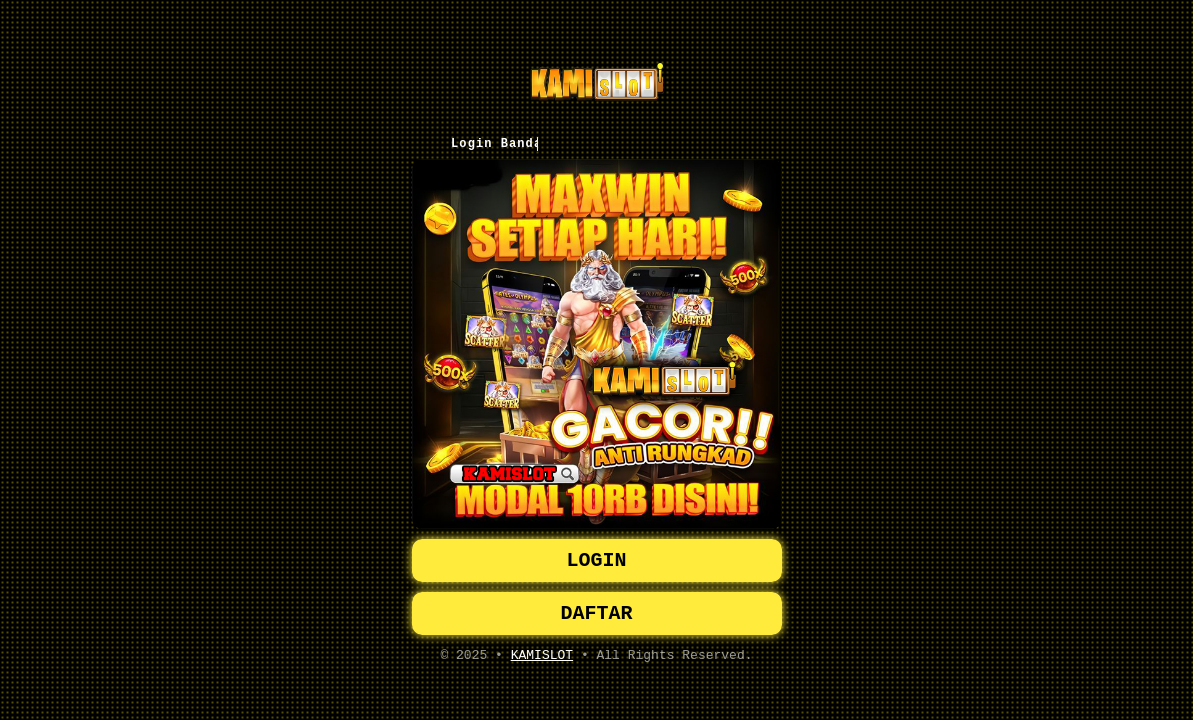 The height and width of the screenshot is (720, 1193). What do you see at coordinates (542, 661) in the screenshot?
I see `KAMISLOT` at bounding box center [542, 661].